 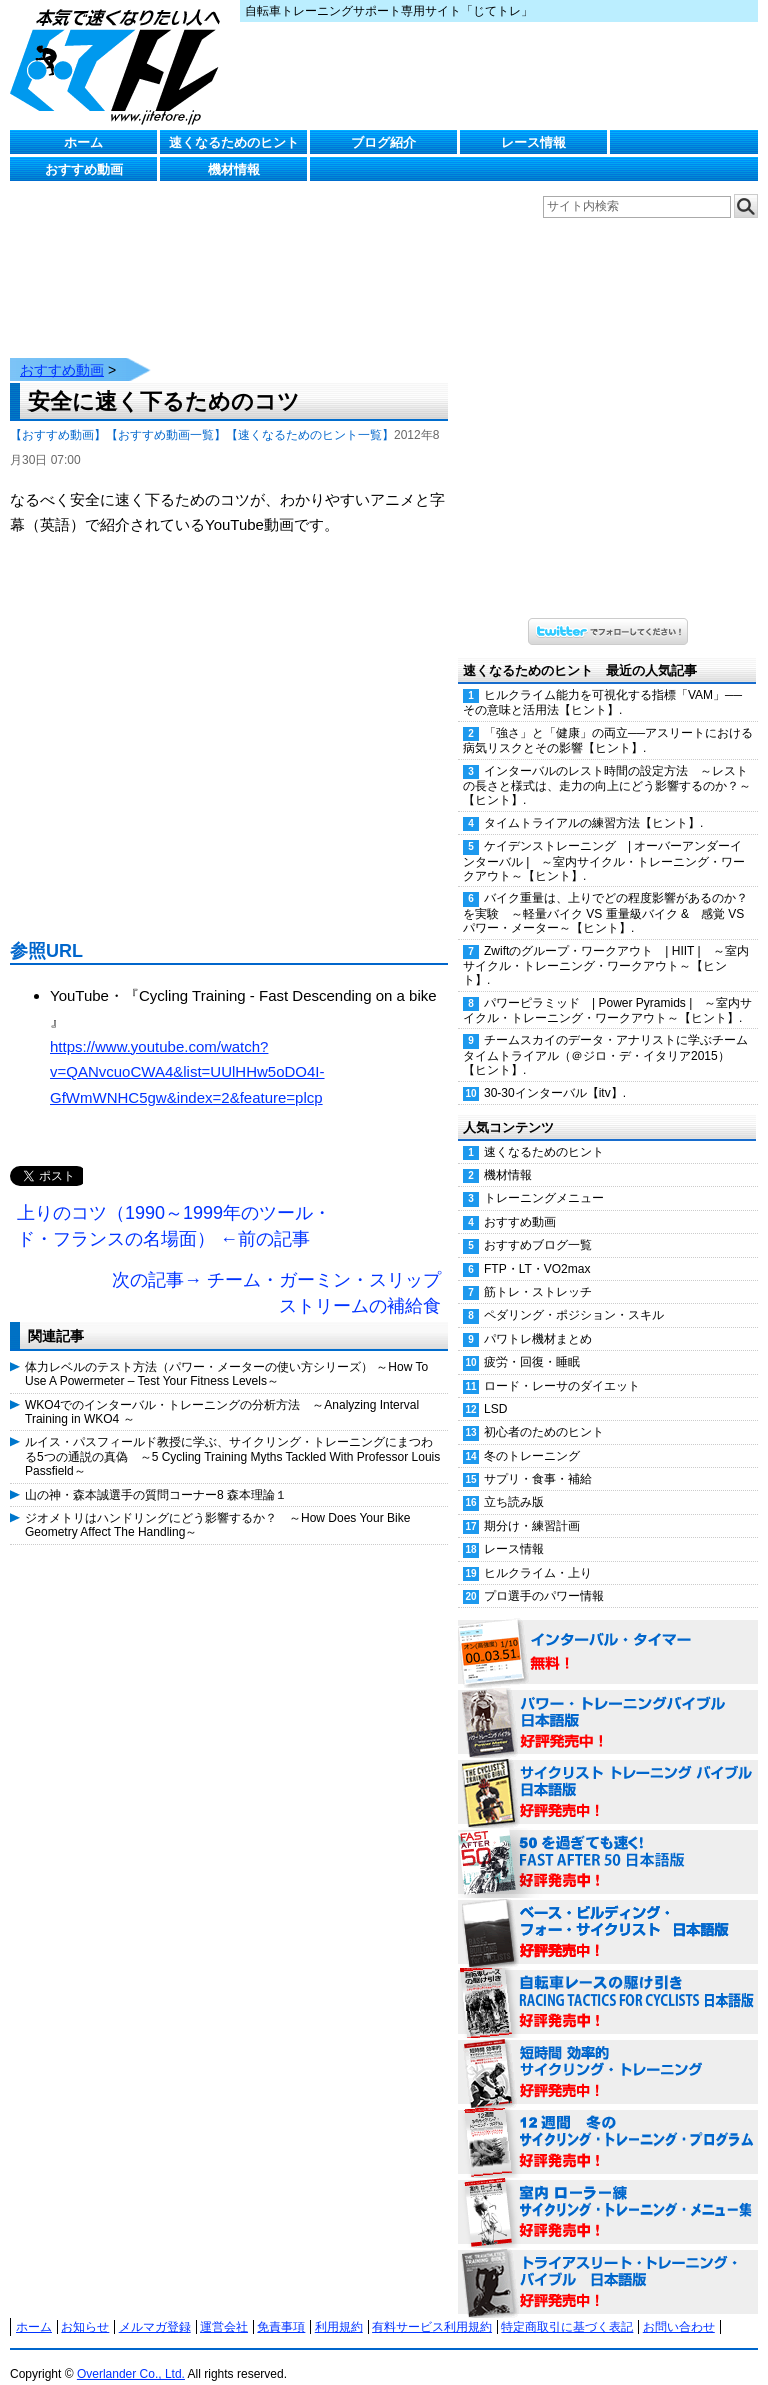 What do you see at coordinates (83, 142) in the screenshot?
I see `ホーム` at bounding box center [83, 142].